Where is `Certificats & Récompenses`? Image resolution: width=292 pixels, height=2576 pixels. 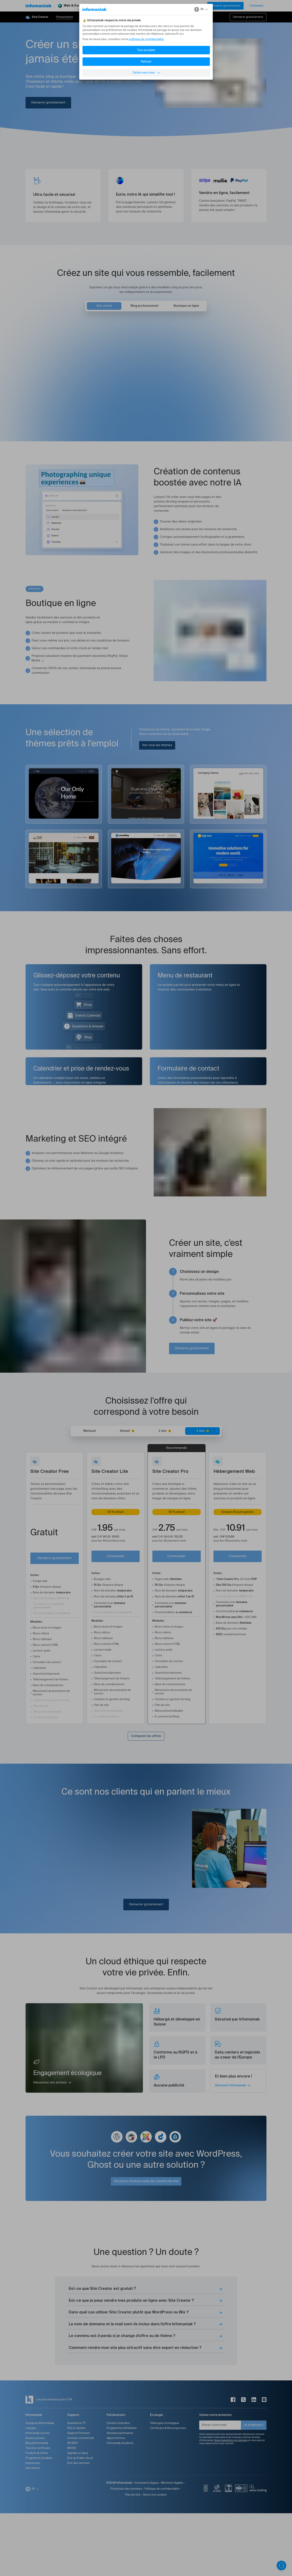 Certificats & Récompenses is located at coordinates (168, 2491).